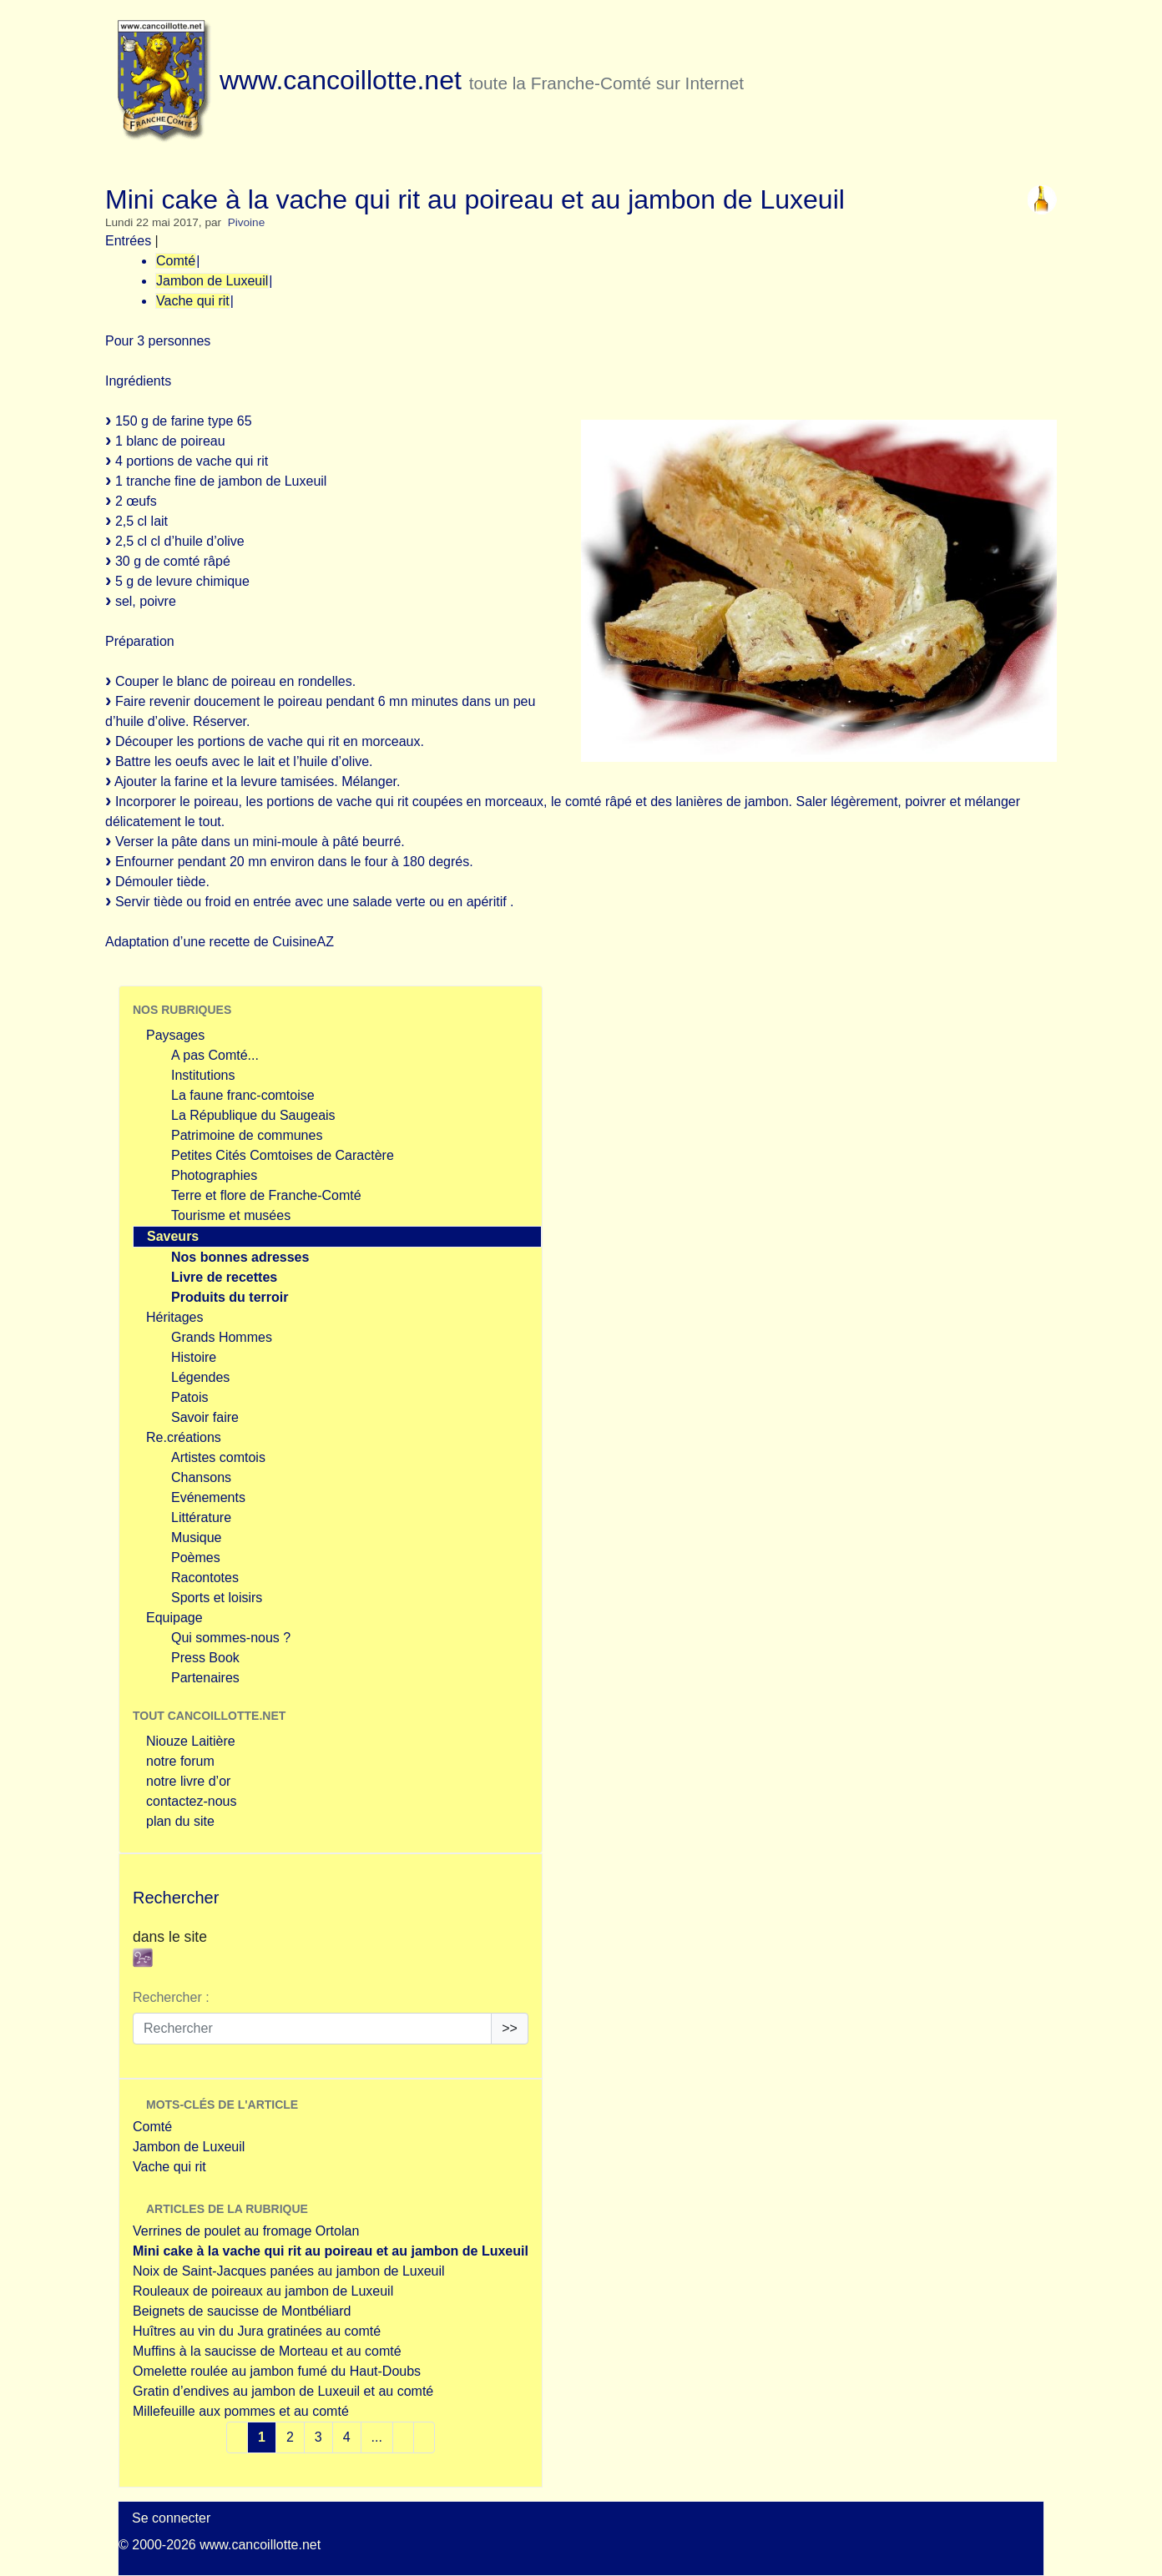 The width and height of the screenshot is (1162, 2576). What do you see at coordinates (201, 1517) in the screenshot?
I see `Littérature` at bounding box center [201, 1517].